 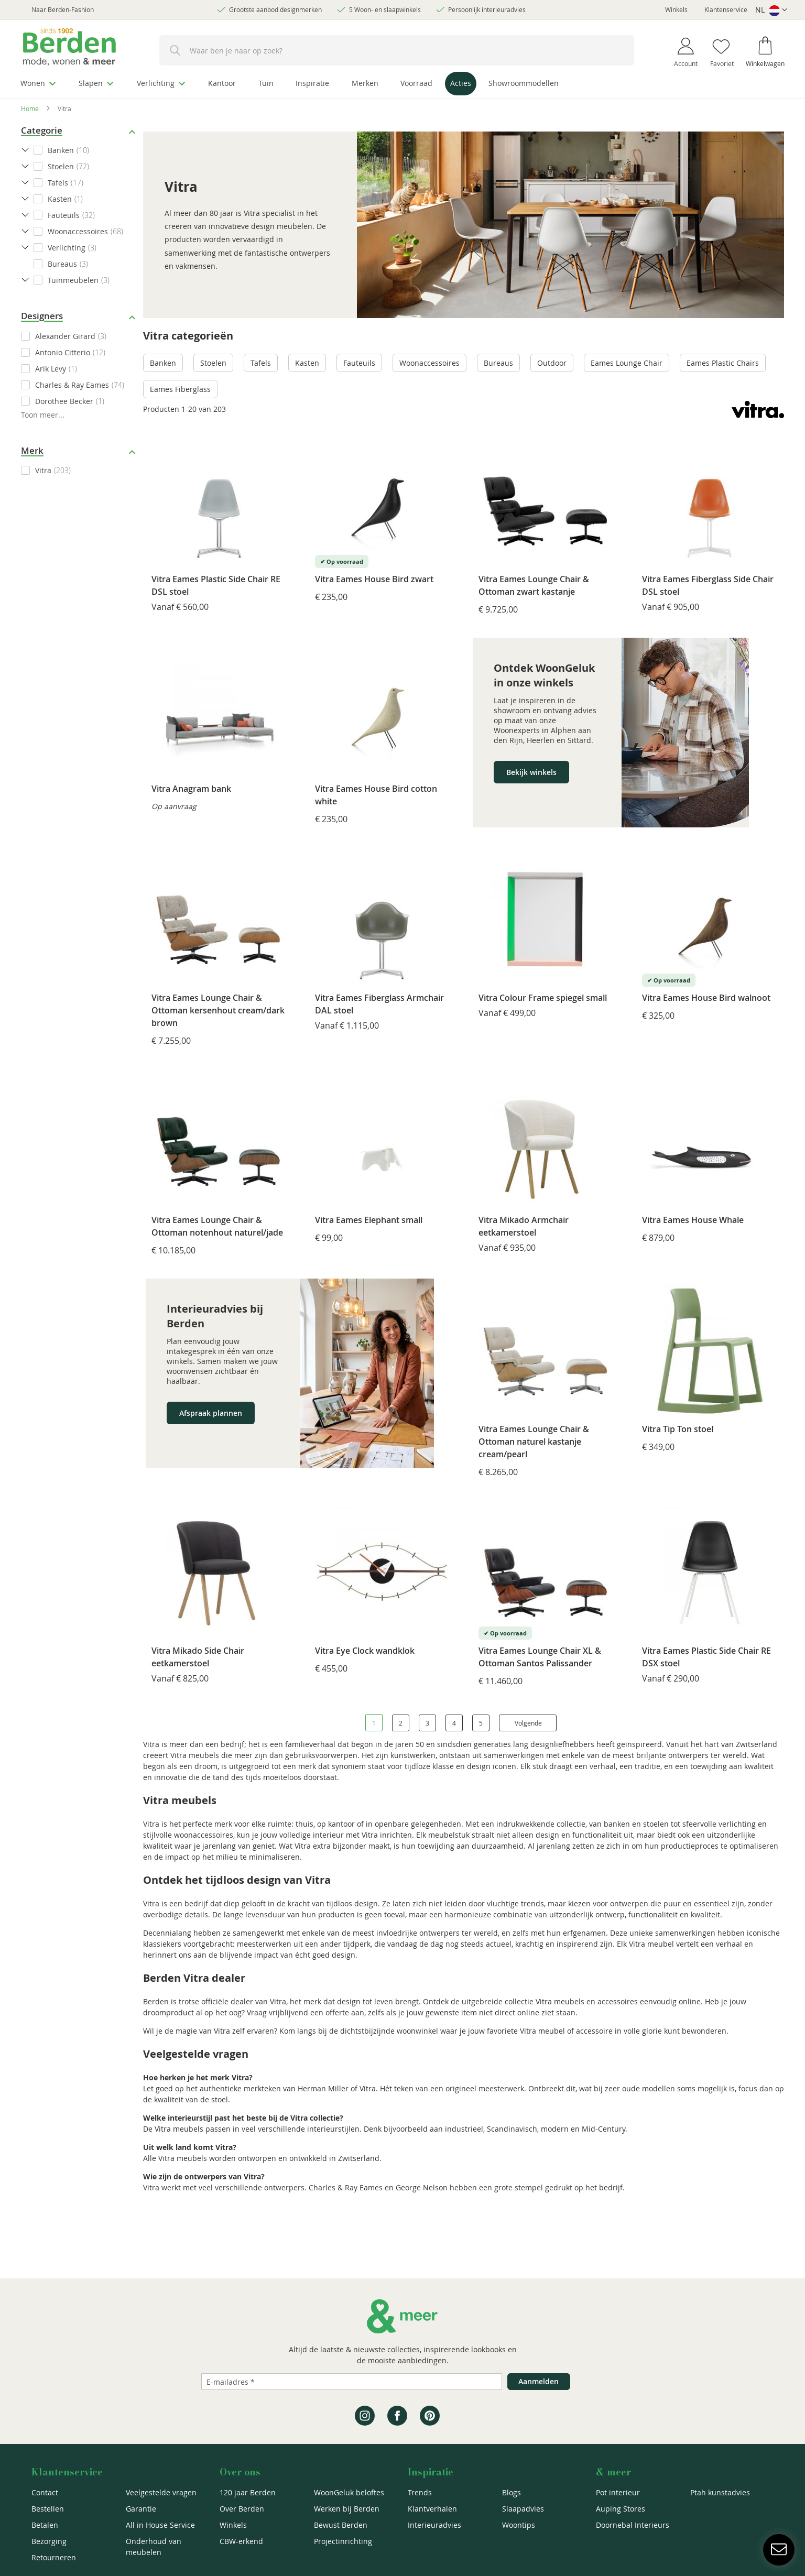 I want to click on Bezorging, so click(x=49, y=2541).